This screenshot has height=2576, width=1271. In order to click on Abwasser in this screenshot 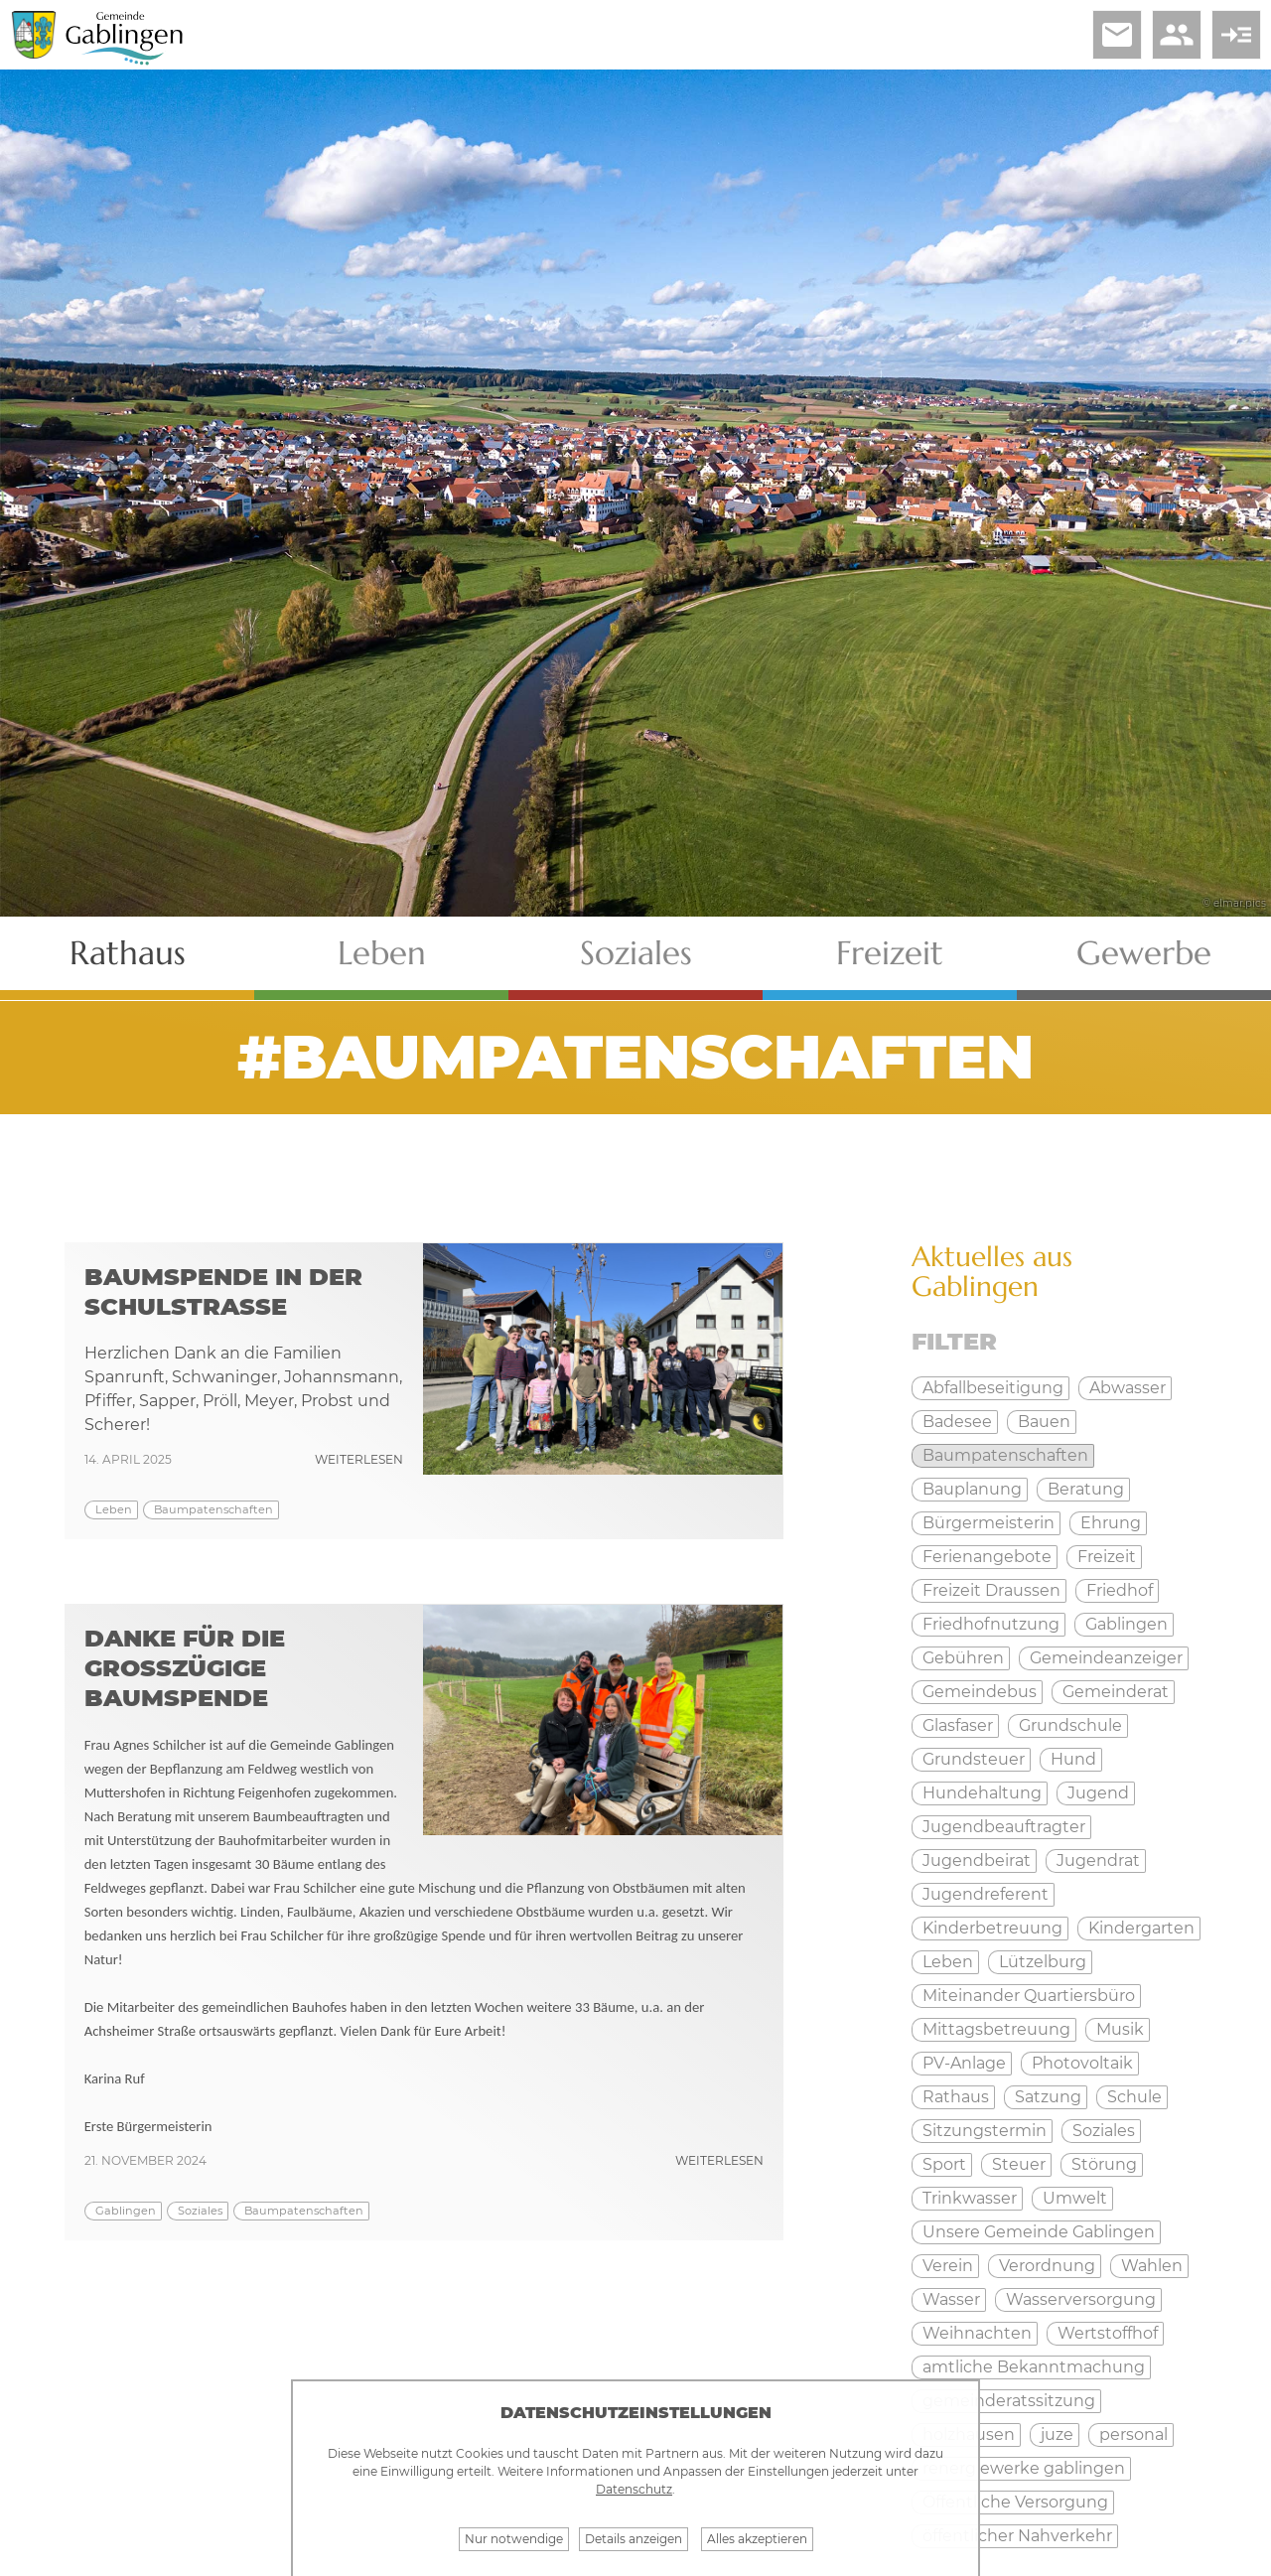, I will do `click(1127, 1387)`.